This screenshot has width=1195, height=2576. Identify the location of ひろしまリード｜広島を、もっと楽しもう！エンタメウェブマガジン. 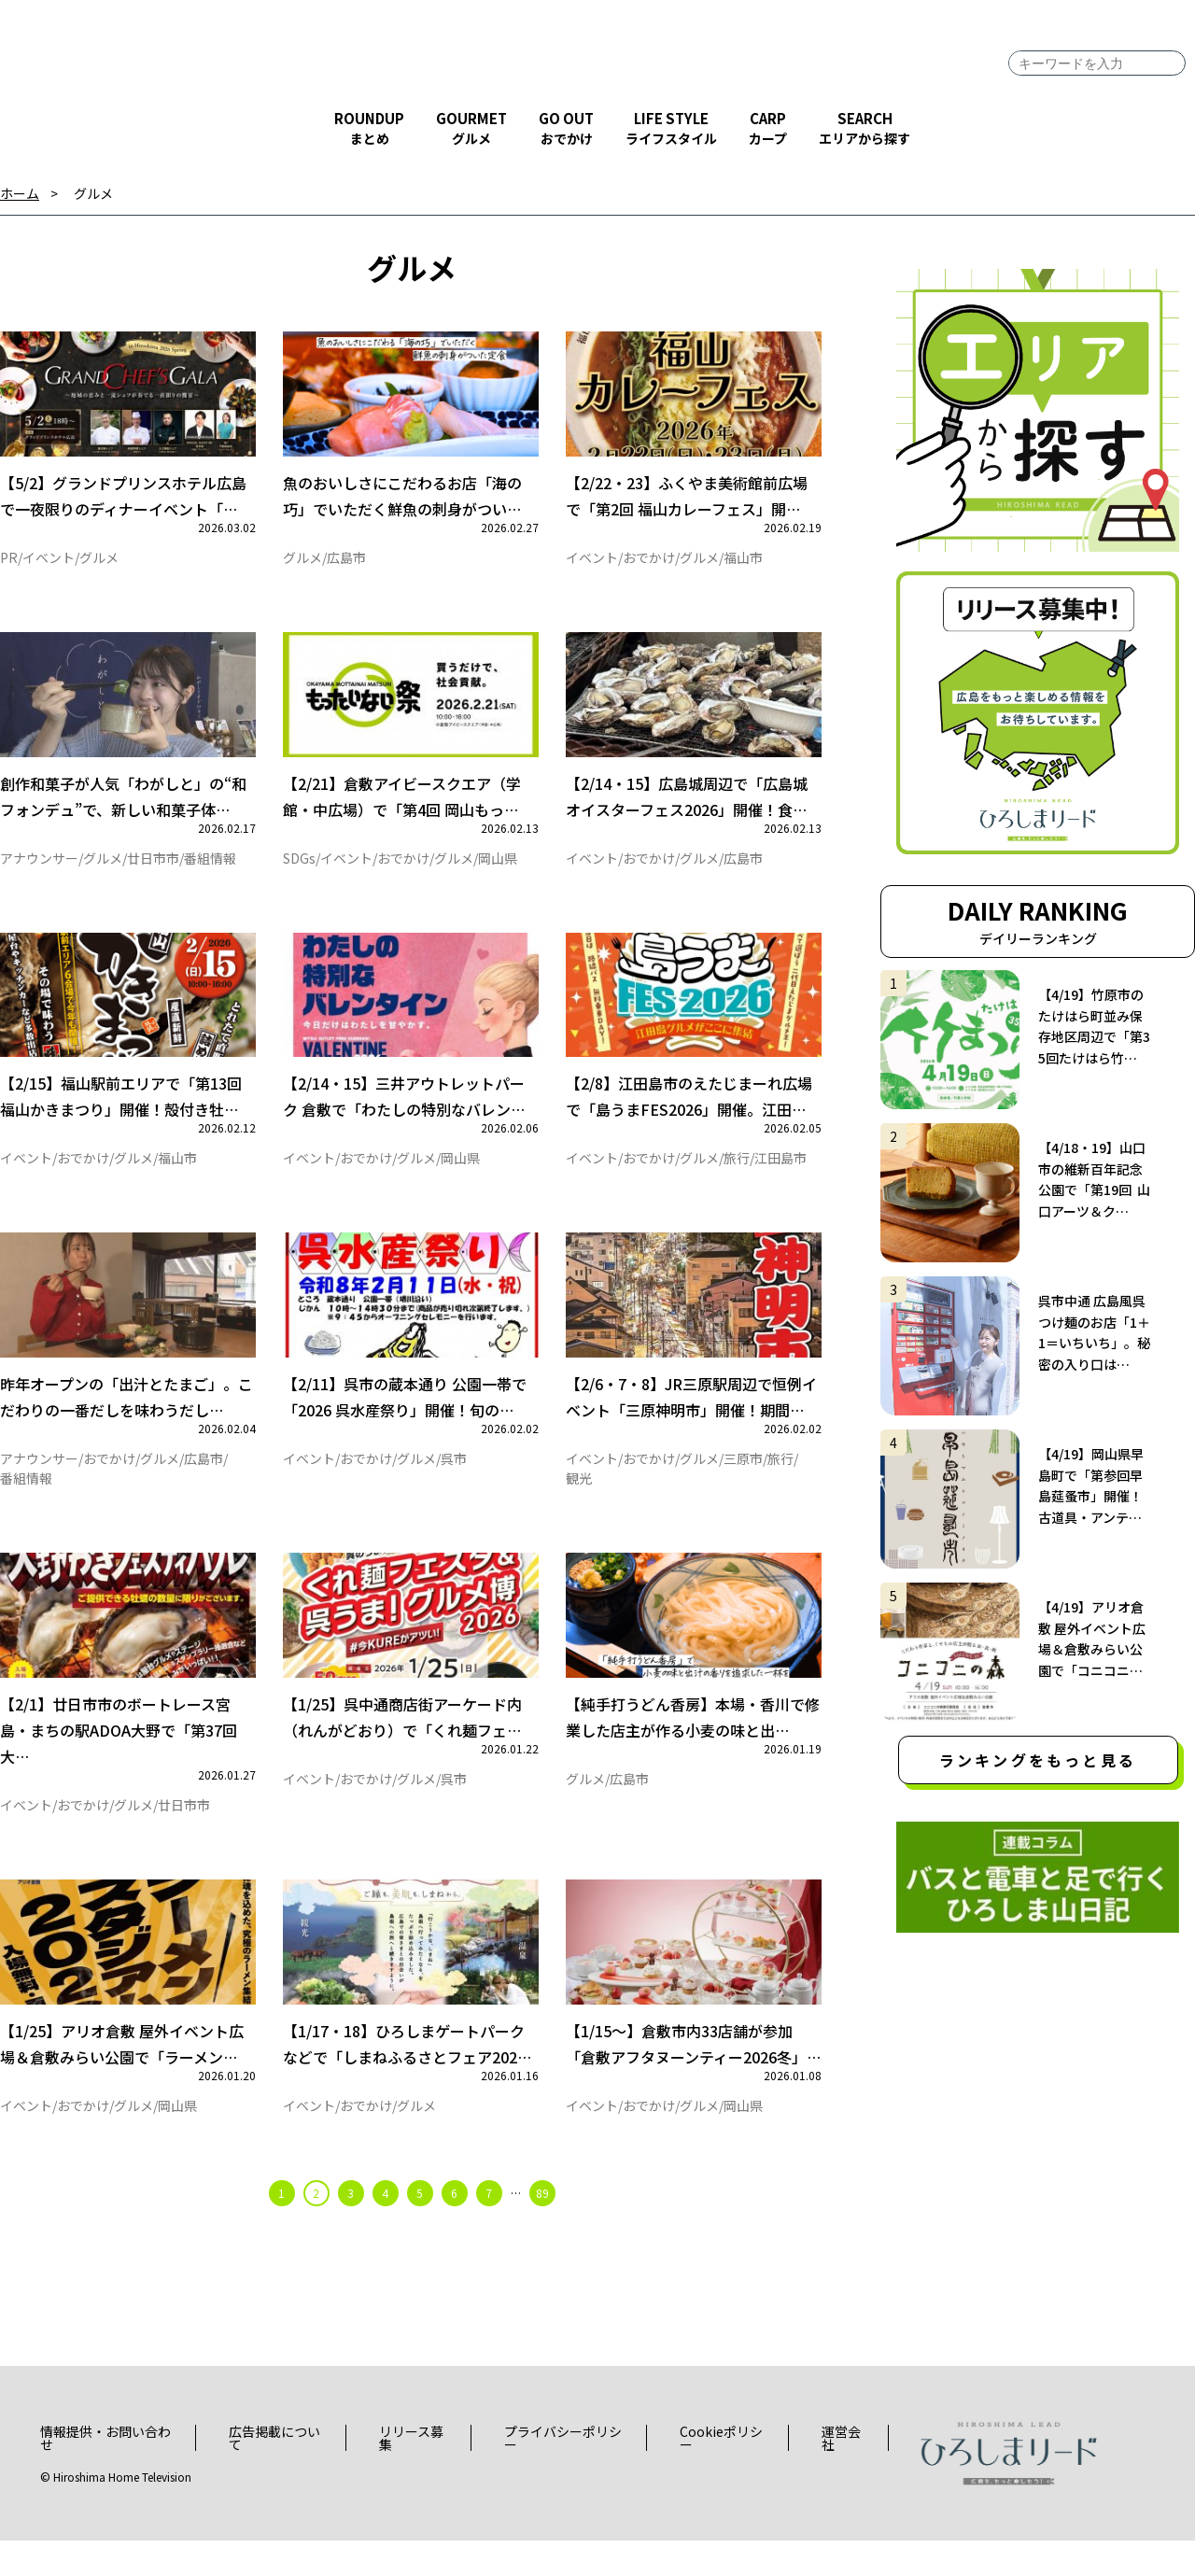
(102, 86).